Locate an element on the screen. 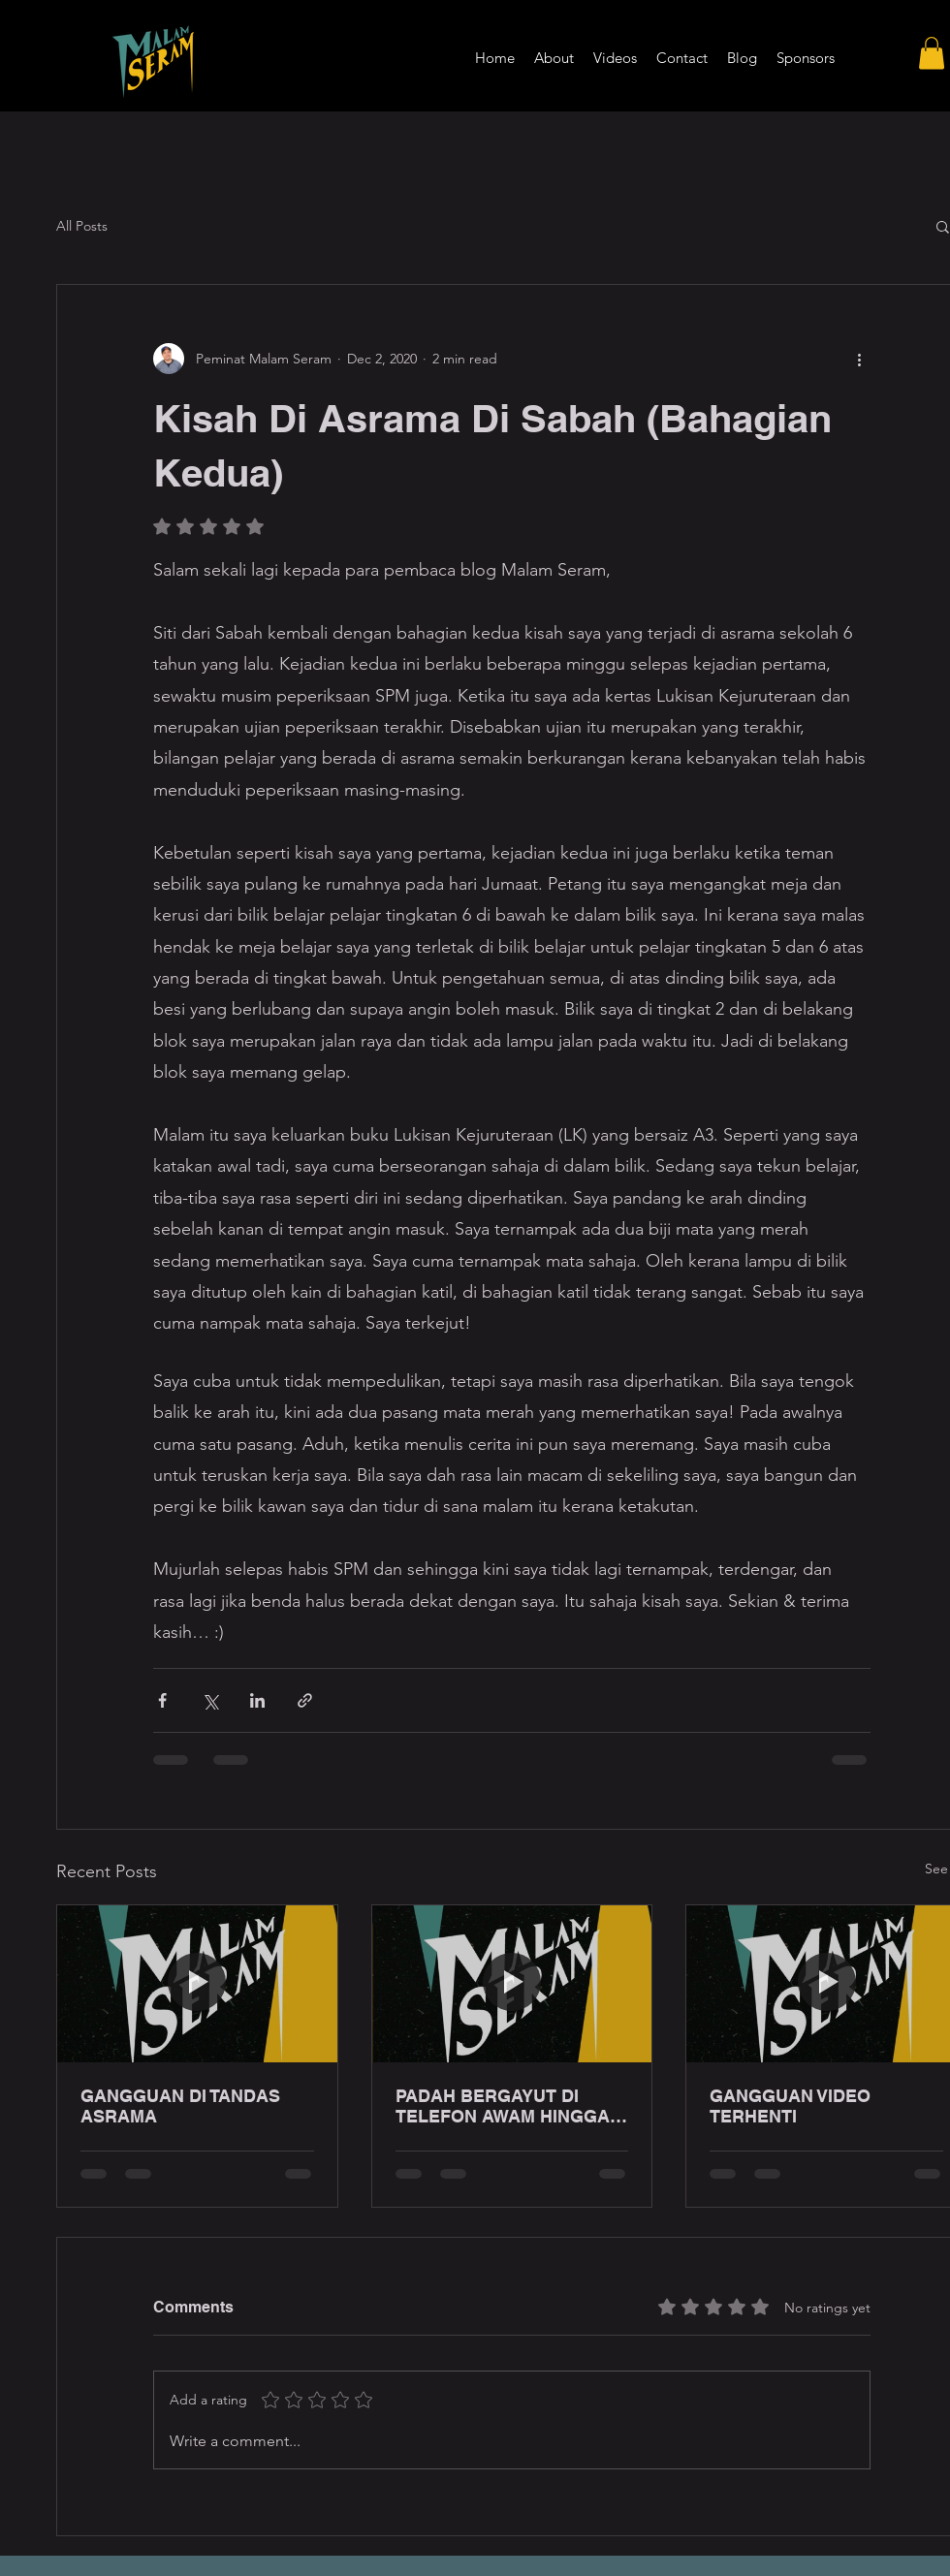  [GANGGUAN DI TANDAS ASRAMA] is located at coordinates (197, 1983).